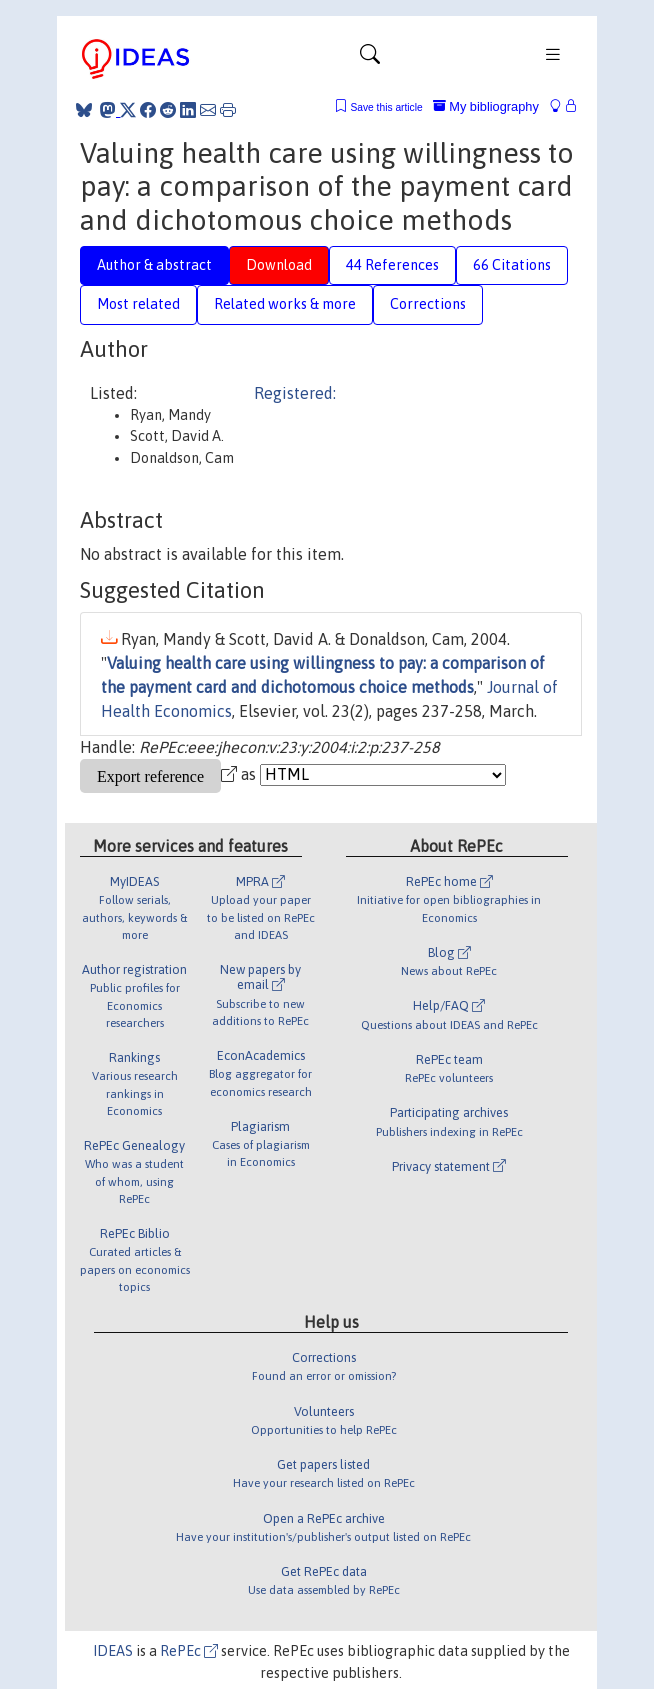 The image size is (654, 1689). What do you see at coordinates (189, 1651) in the screenshot?
I see `RePEc` at bounding box center [189, 1651].